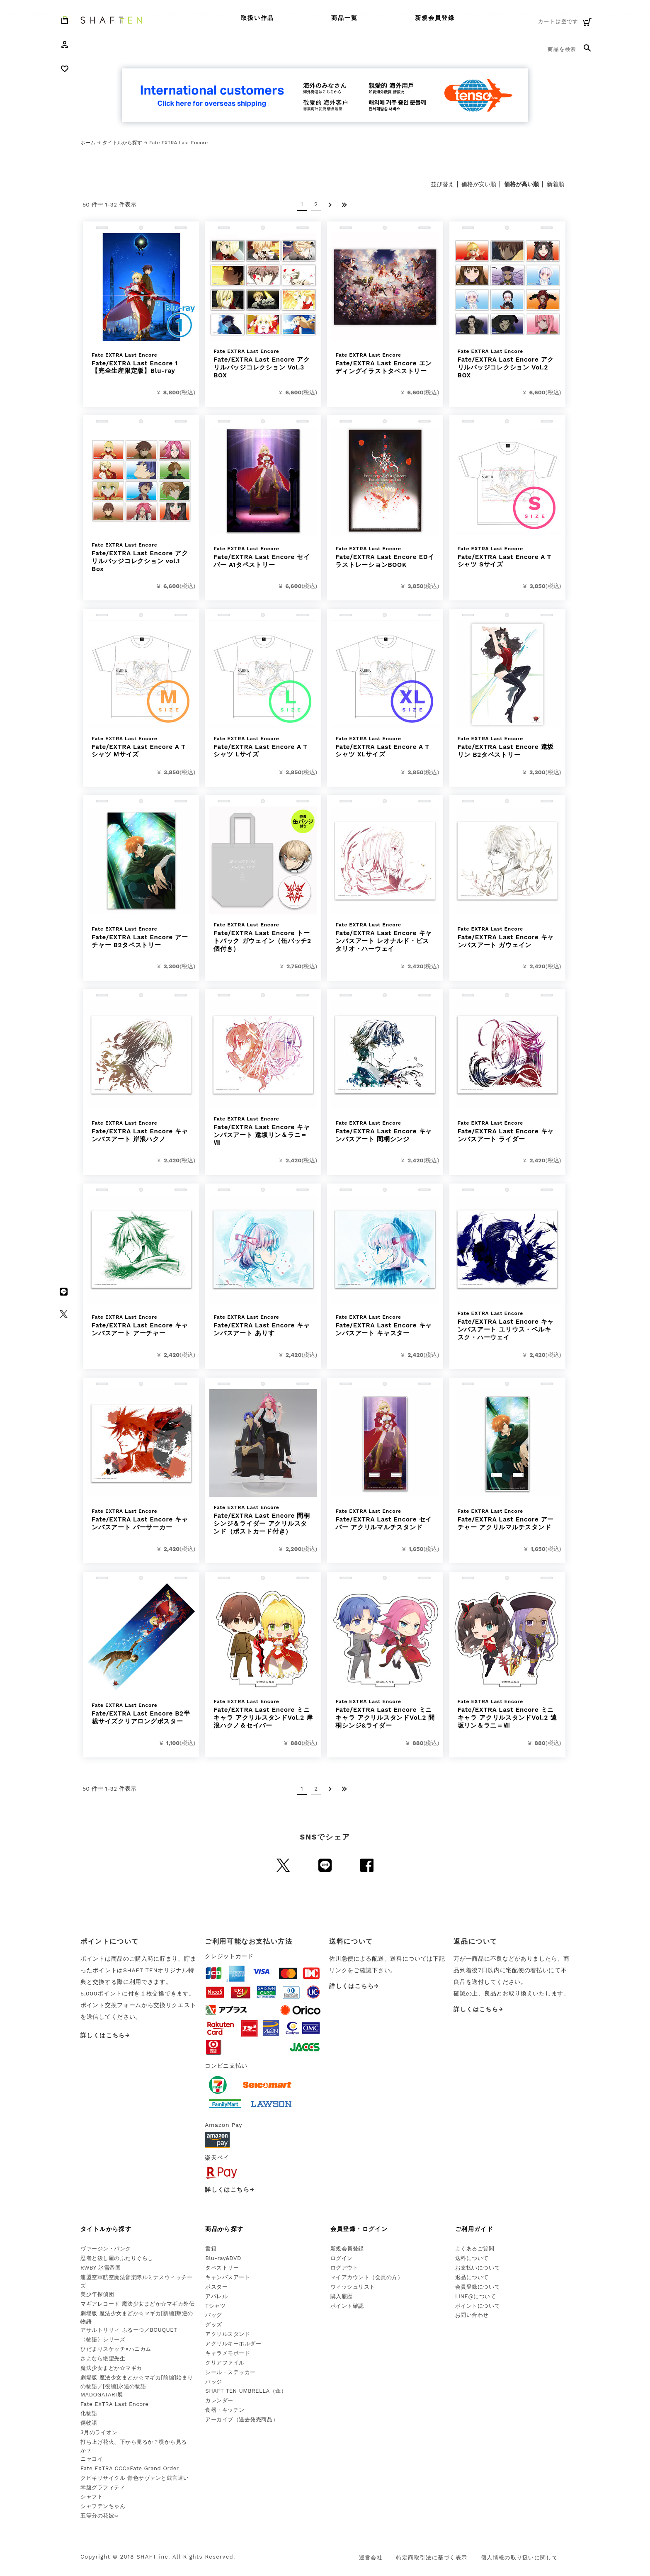  I want to click on LINE@について, so click(475, 2296).